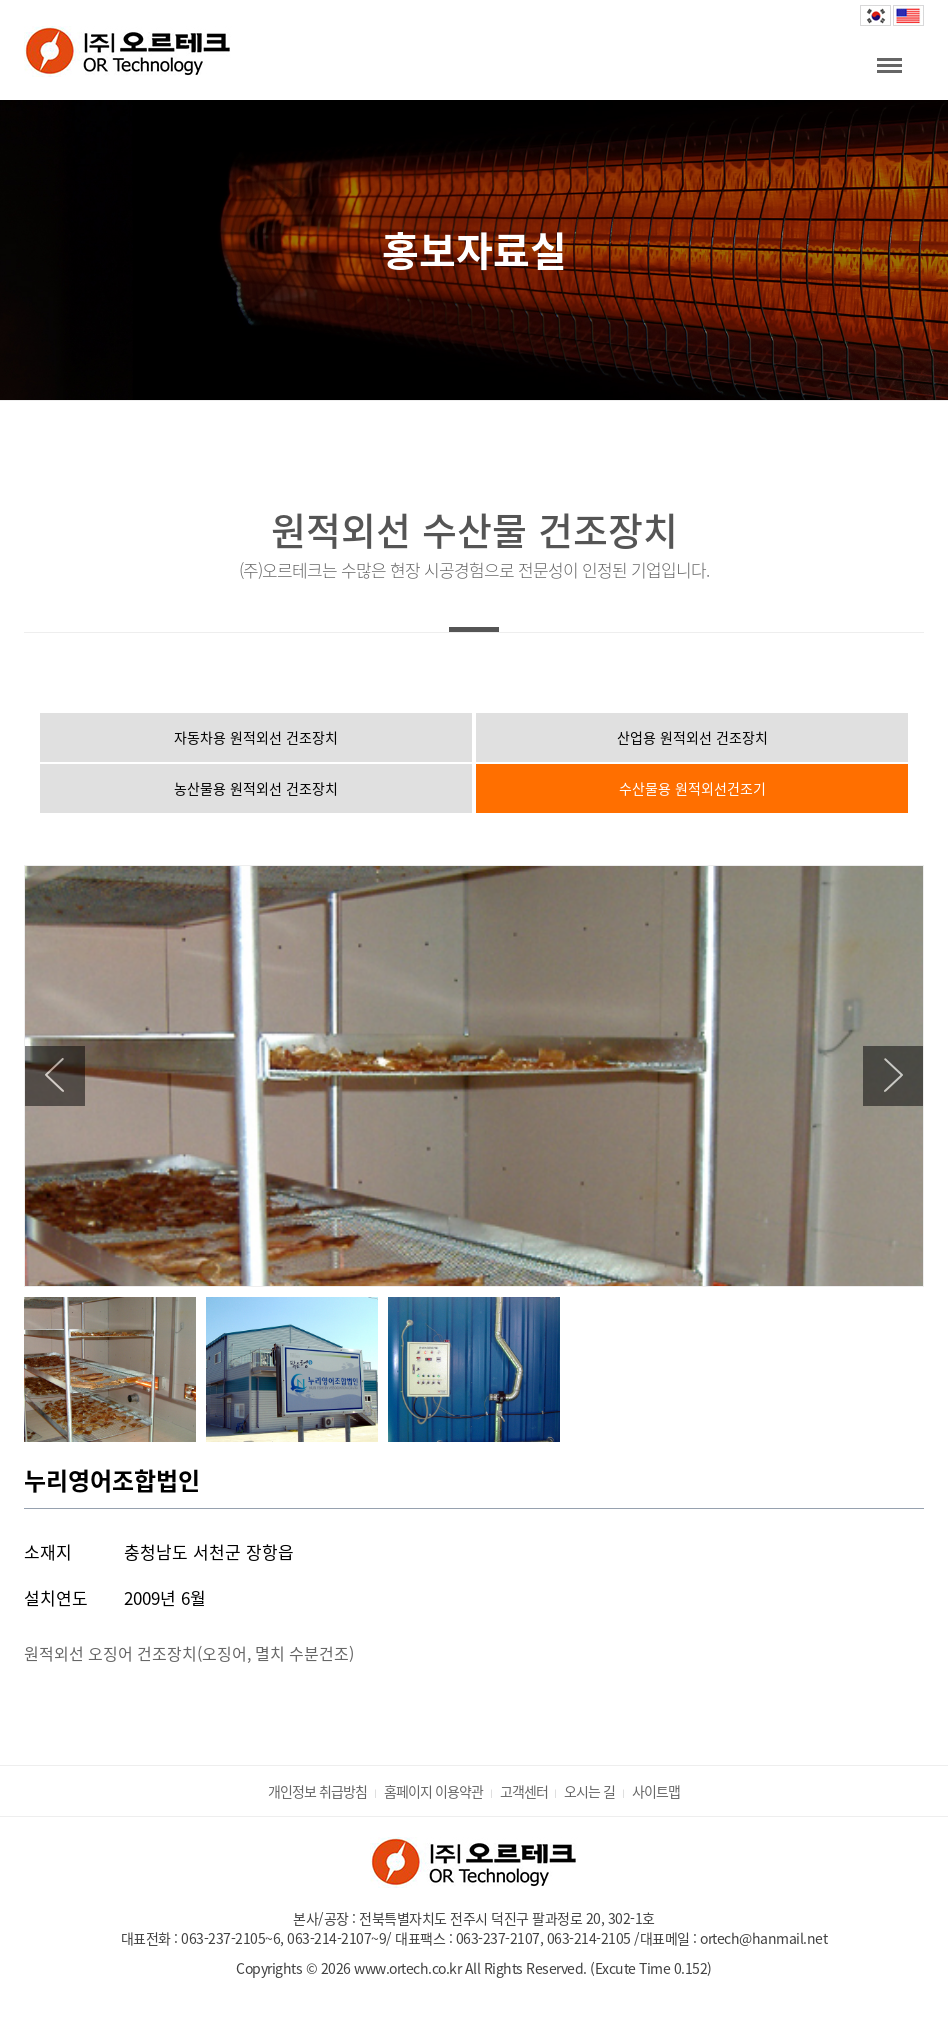 This screenshot has height=2035, width=948. What do you see at coordinates (692, 788) in the screenshot?
I see `수산물용 원적외선건조기` at bounding box center [692, 788].